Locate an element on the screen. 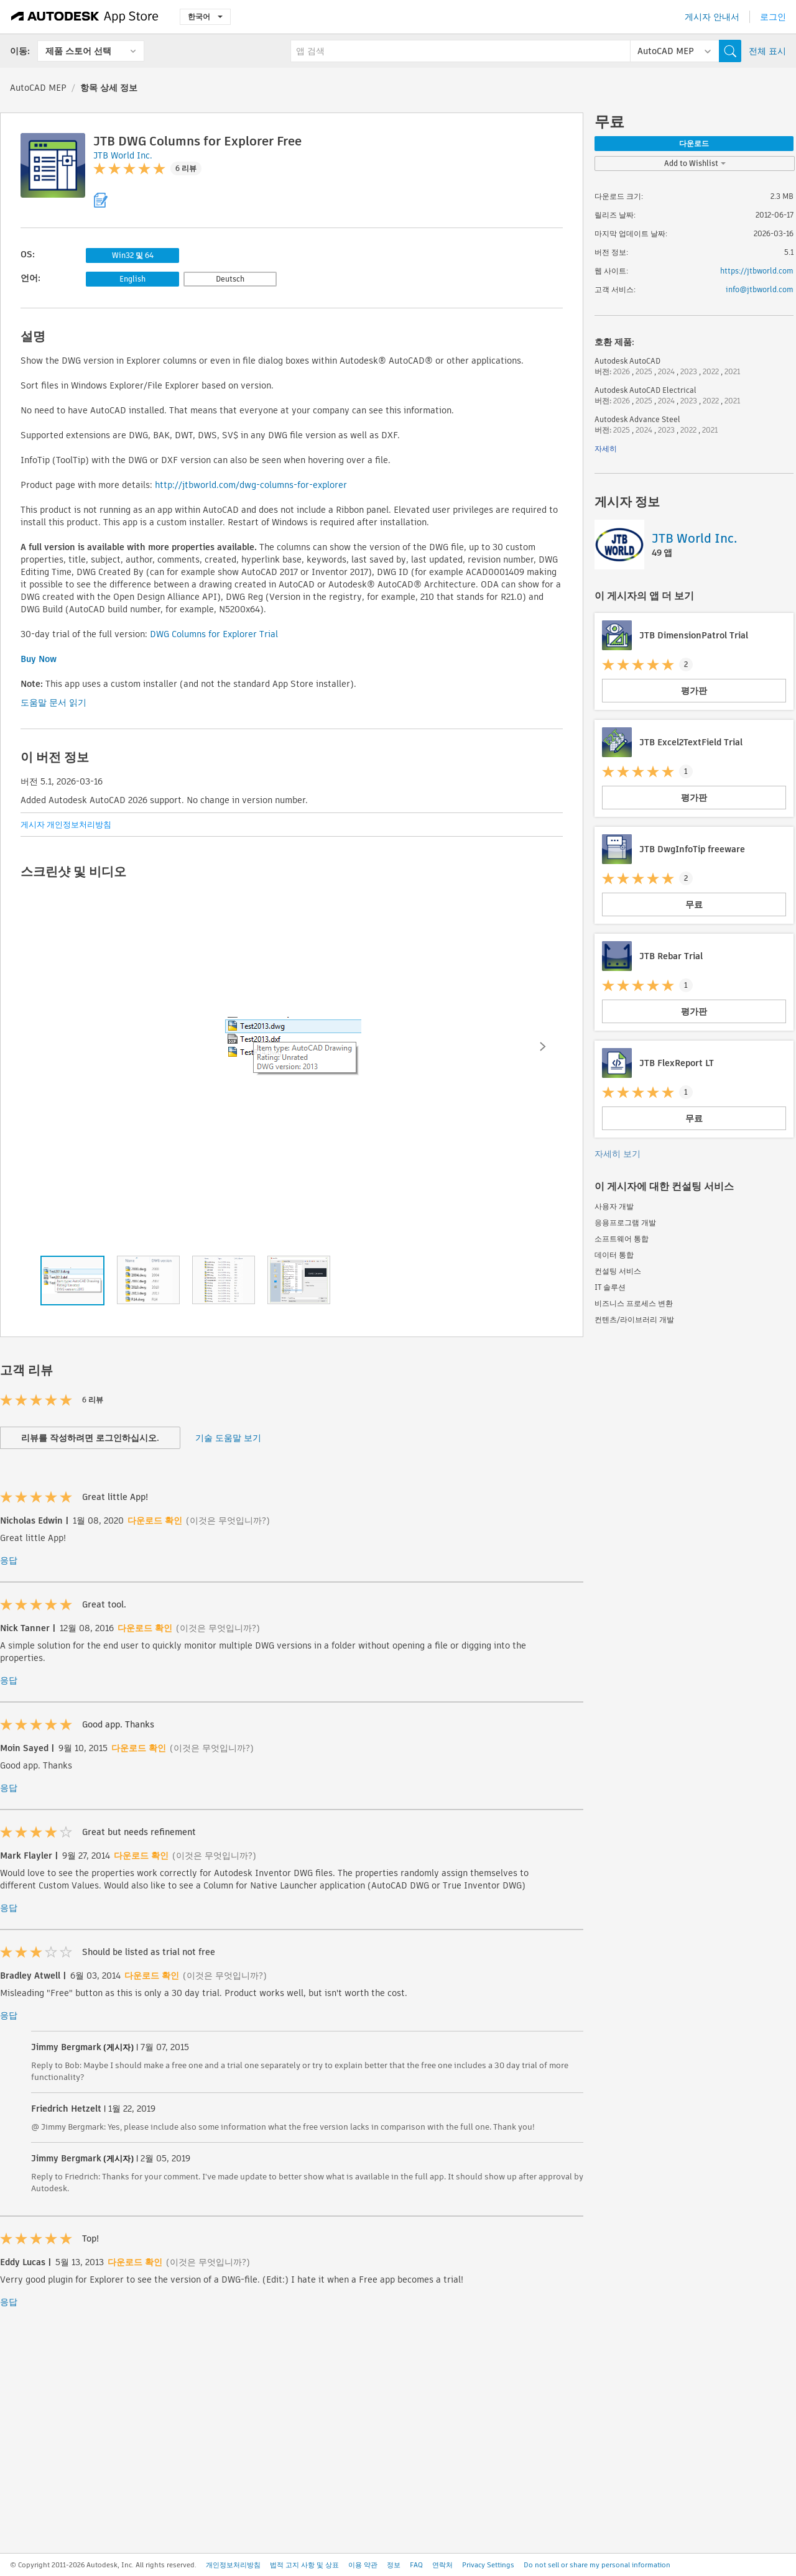  [Autodesk App Store] is located at coordinates (85, 16).